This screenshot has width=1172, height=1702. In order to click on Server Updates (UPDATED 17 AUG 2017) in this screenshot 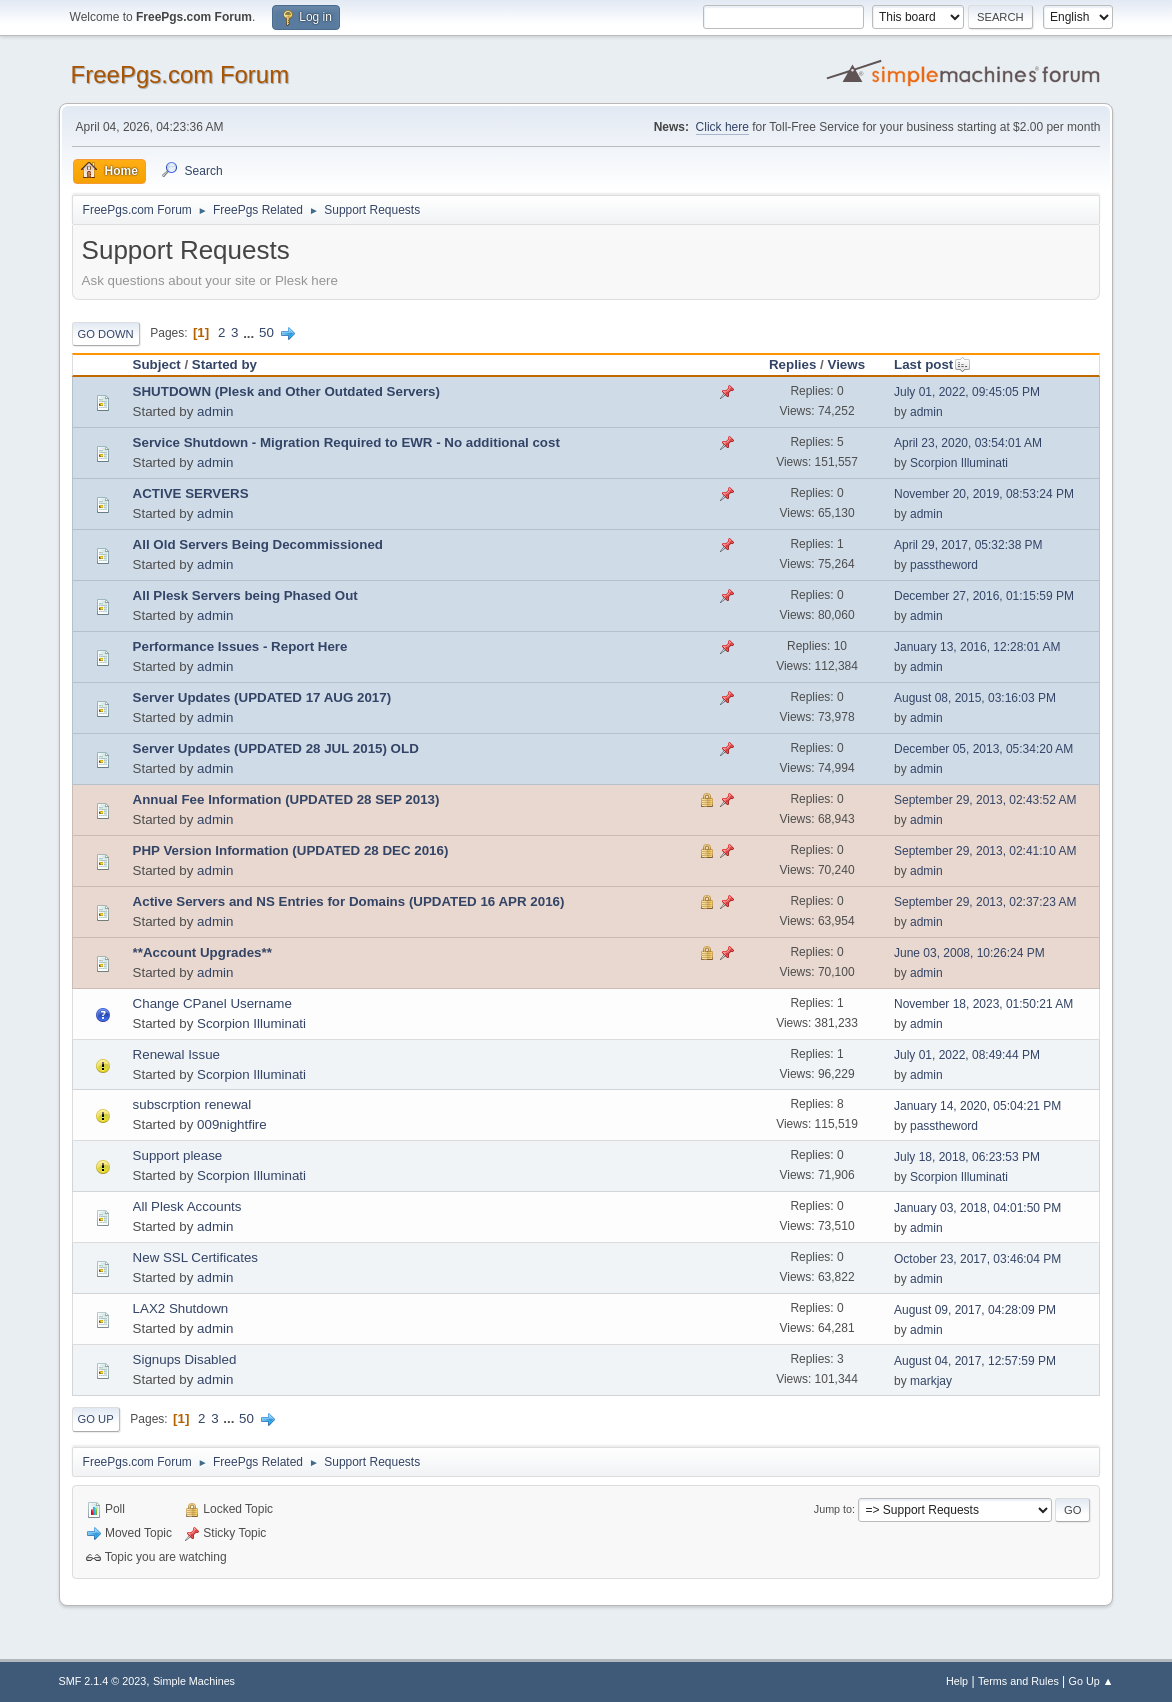, I will do `click(262, 697)`.